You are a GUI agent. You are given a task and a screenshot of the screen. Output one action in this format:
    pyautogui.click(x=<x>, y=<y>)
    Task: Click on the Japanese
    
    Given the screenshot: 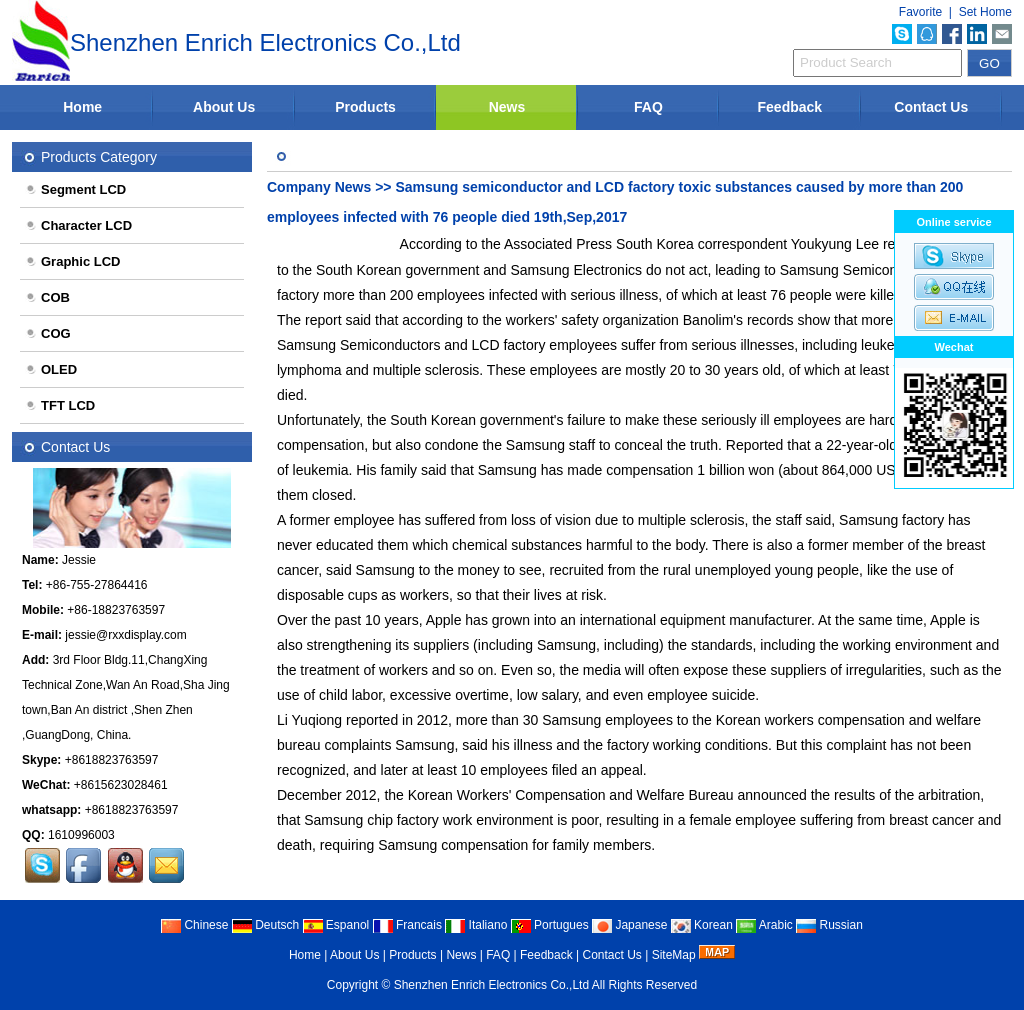 What is the action you would take?
    pyautogui.click(x=629, y=925)
    